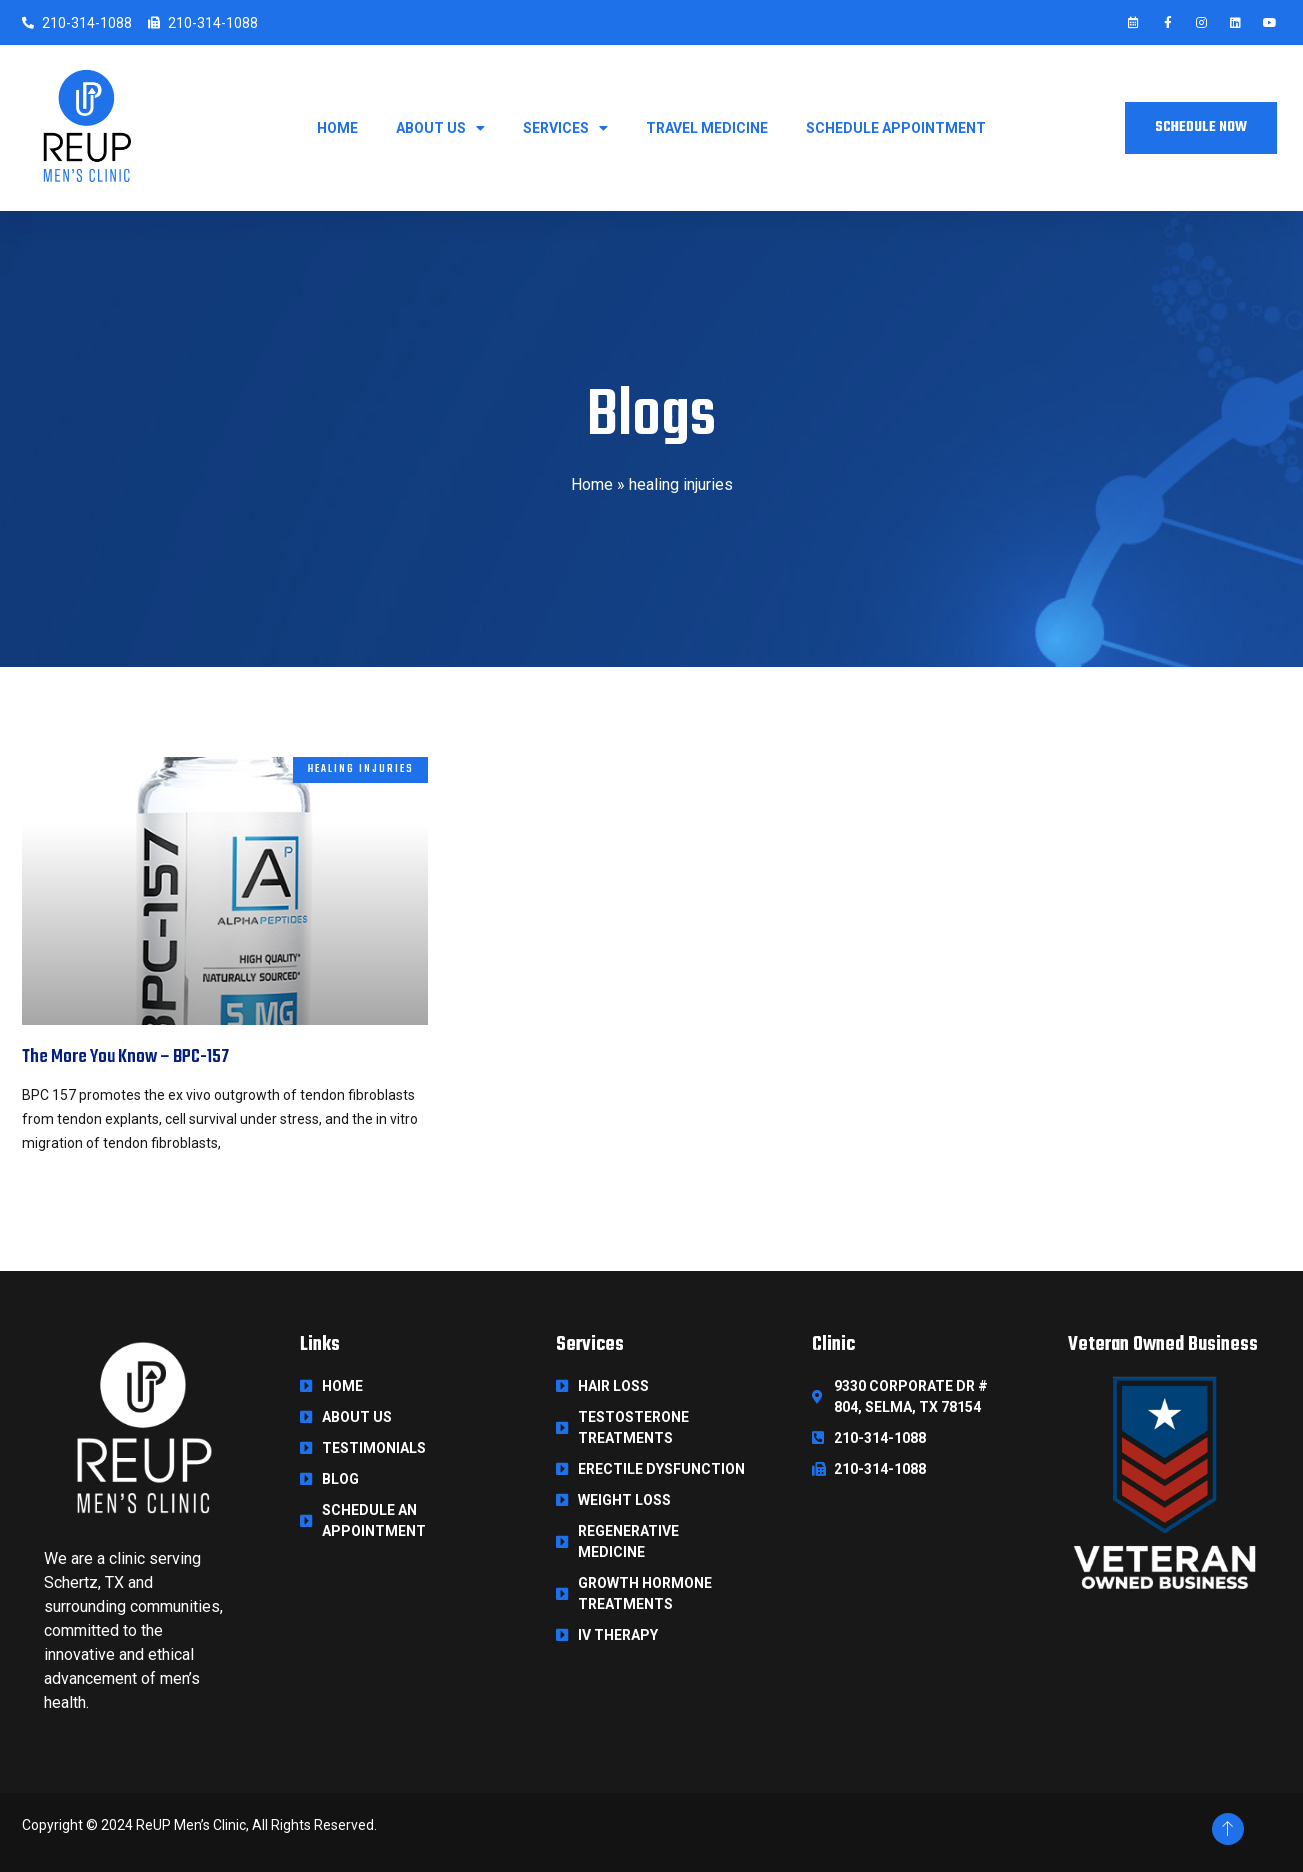  What do you see at coordinates (125, 1057) in the screenshot?
I see `The More You Know – BPC-157` at bounding box center [125, 1057].